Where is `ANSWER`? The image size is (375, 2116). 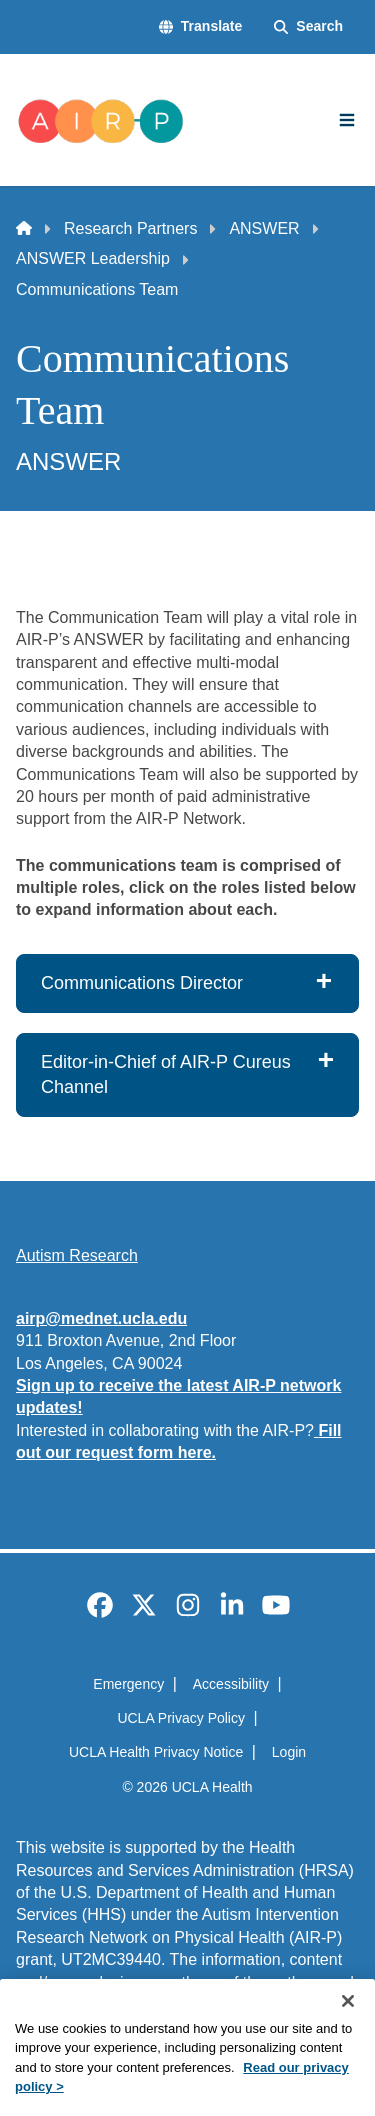 ANSWER is located at coordinates (264, 228).